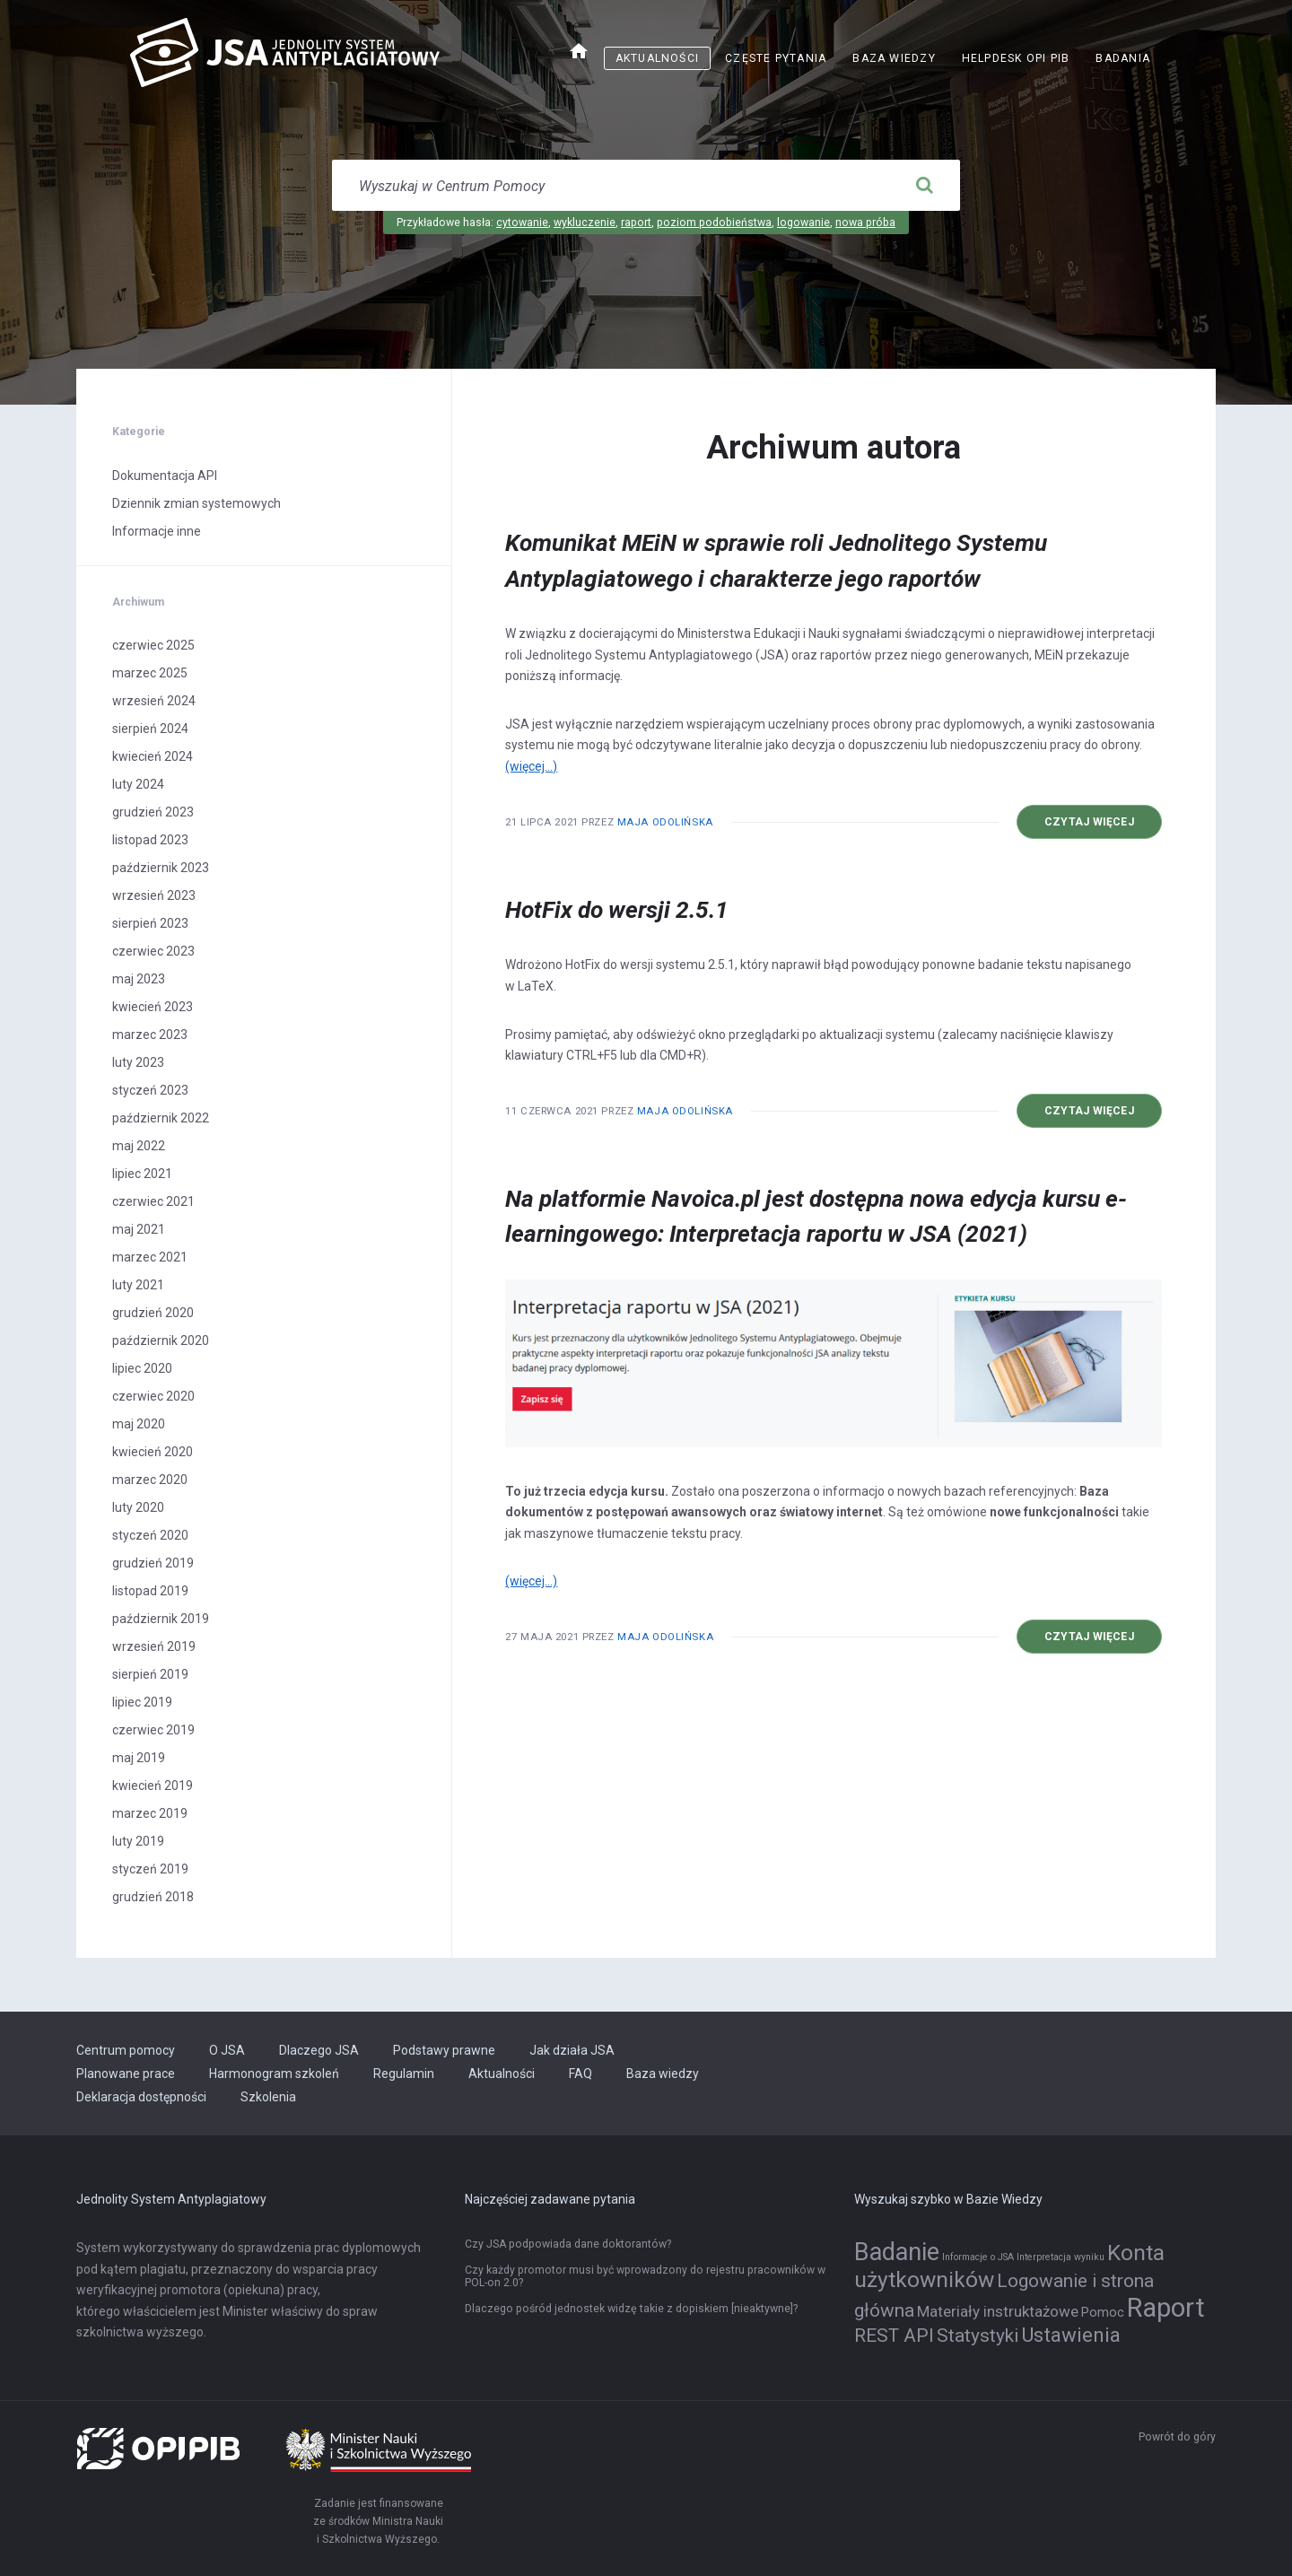 Image resolution: width=1292 pixels, height=2576 pixels. I want to click on O JSA, so click(227, 2050).